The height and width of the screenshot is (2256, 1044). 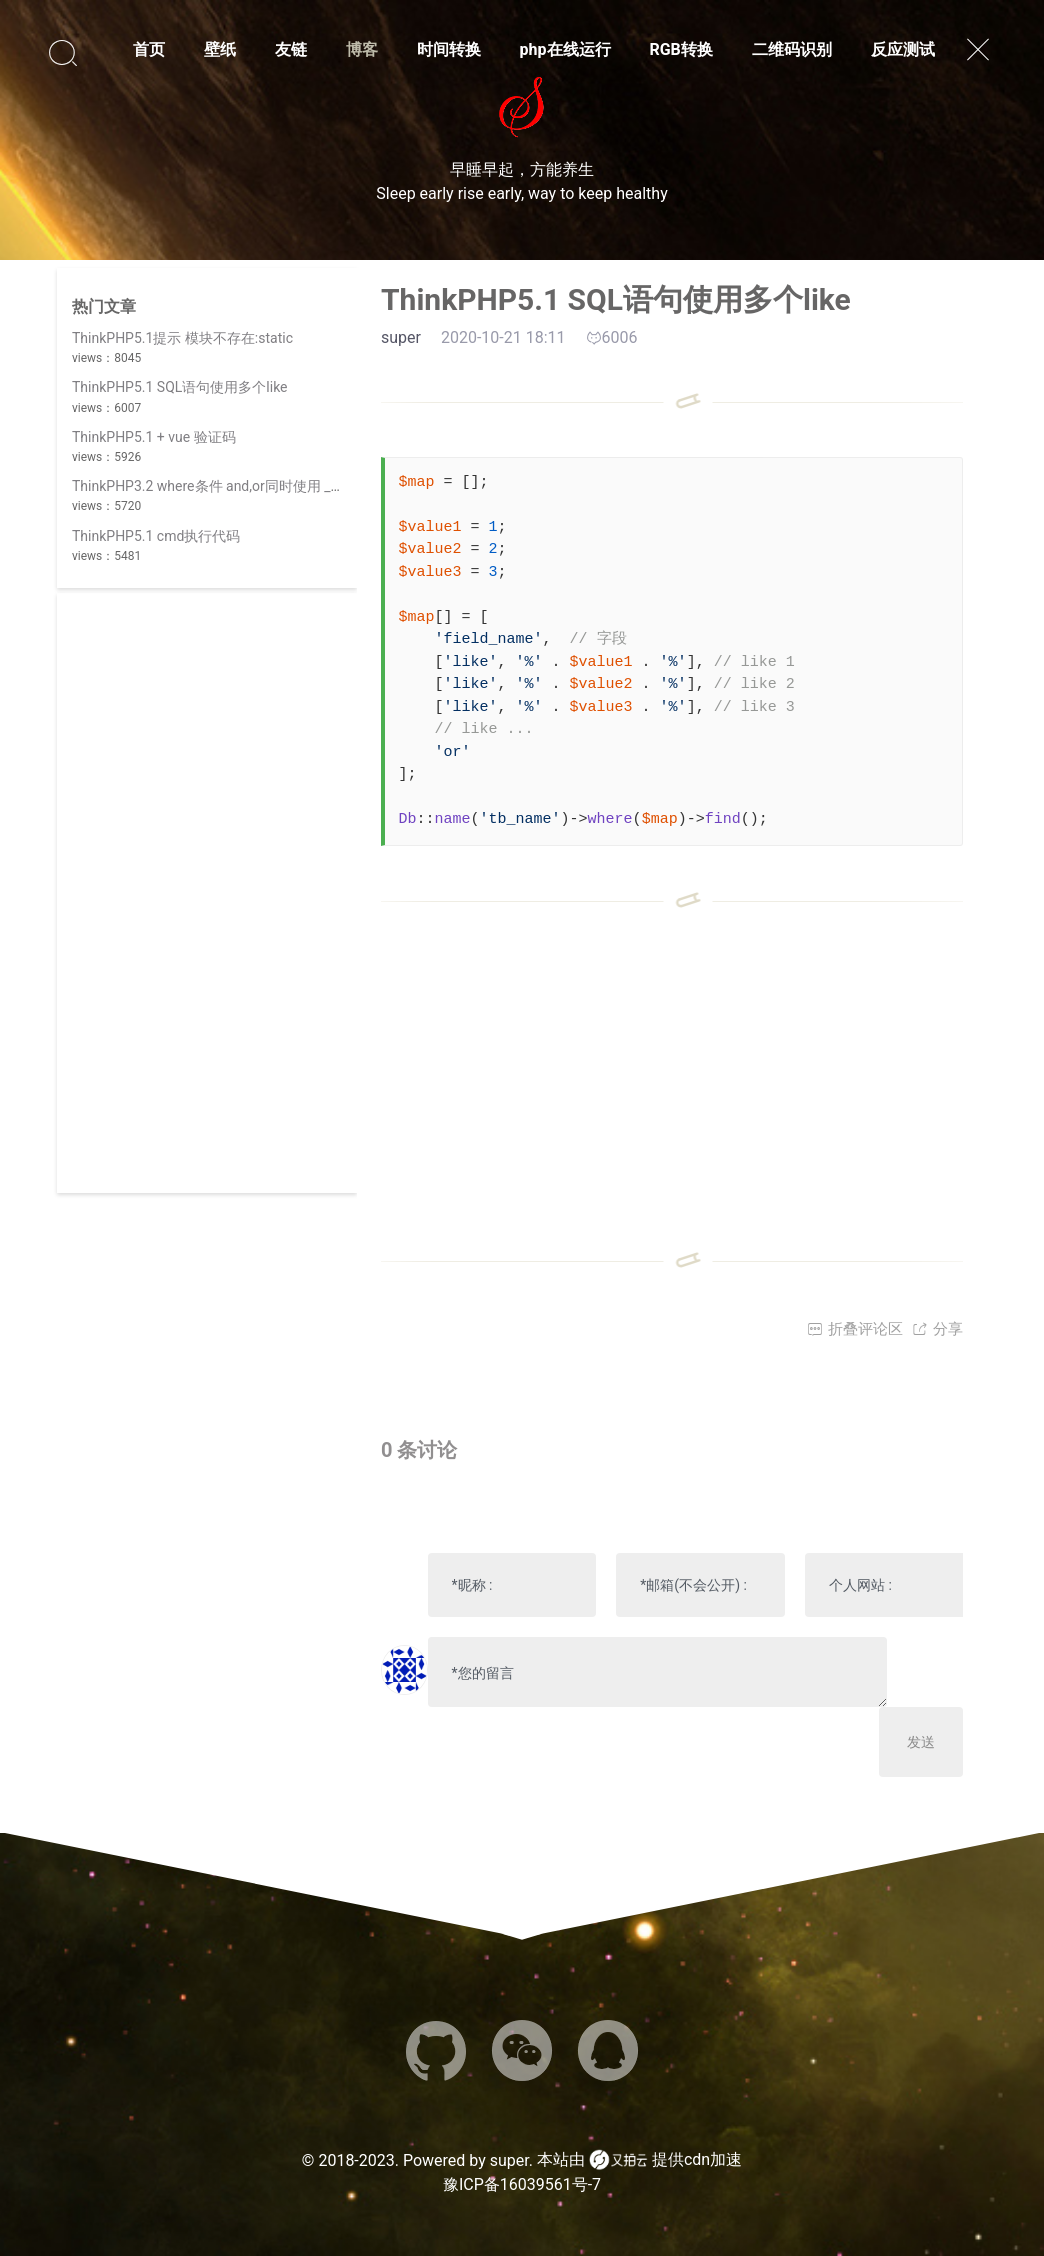 I want to click on php在线运行, so click(x=565, y=49).